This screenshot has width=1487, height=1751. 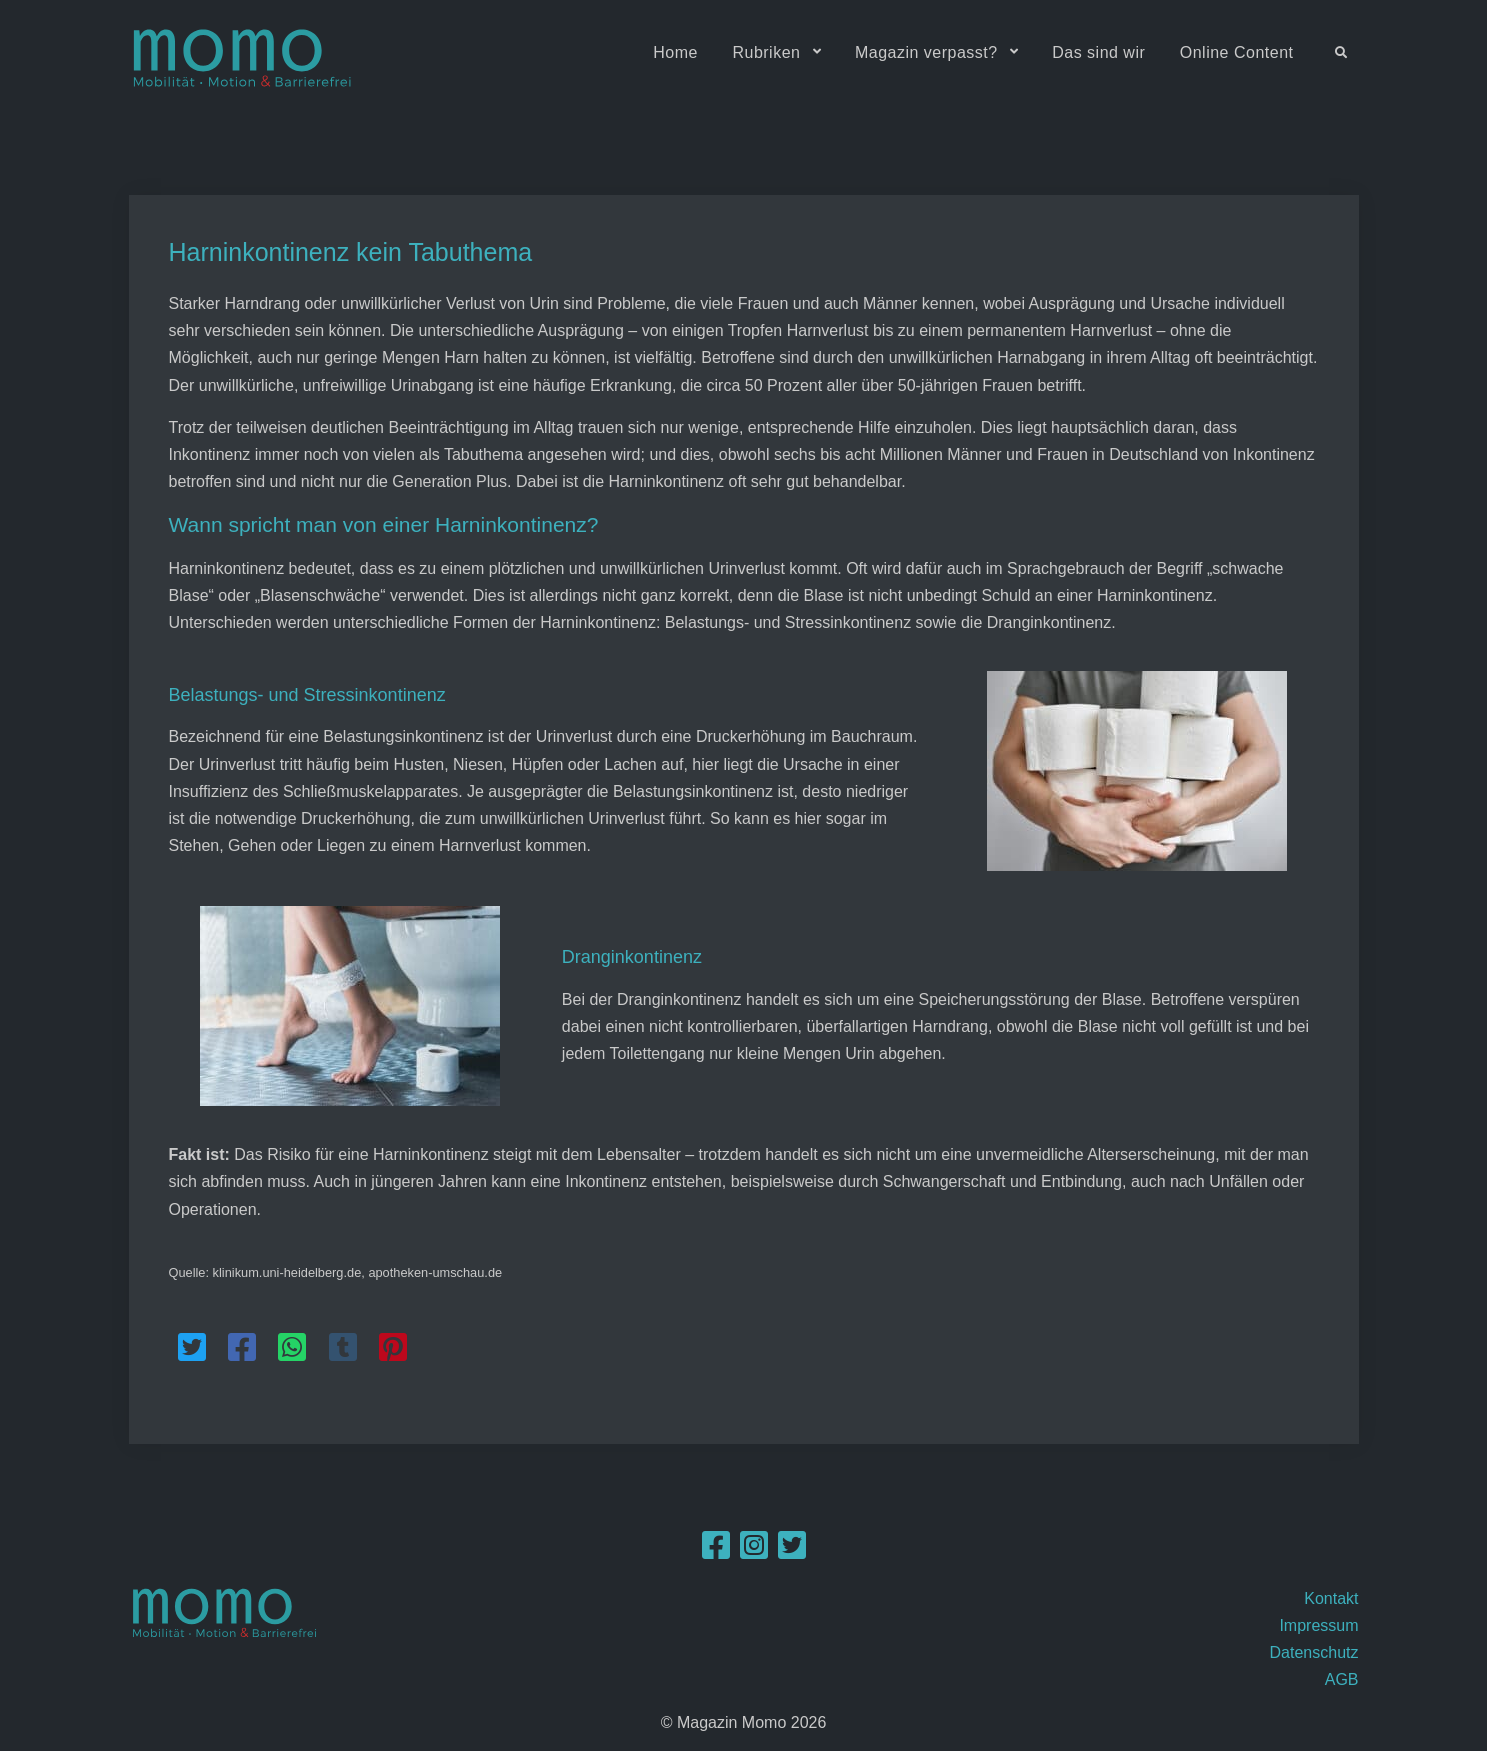 What do you see at coordinates (766, 52) in the screenshot?
I see `Rubriken` at bounding box center [766, 52].